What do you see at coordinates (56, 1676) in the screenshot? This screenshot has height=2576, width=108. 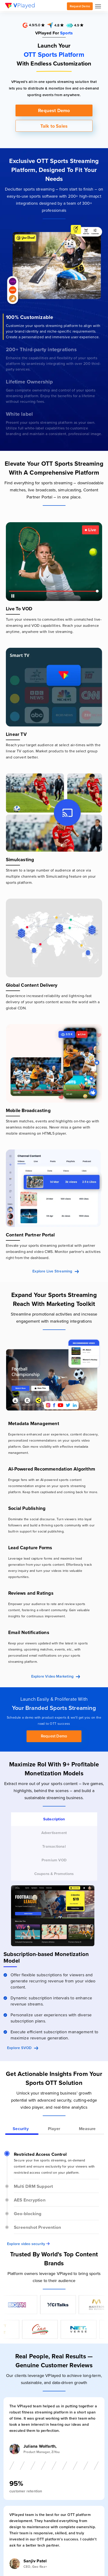 I see `Explore Video Marketing` at bounding box center [56, 1676].